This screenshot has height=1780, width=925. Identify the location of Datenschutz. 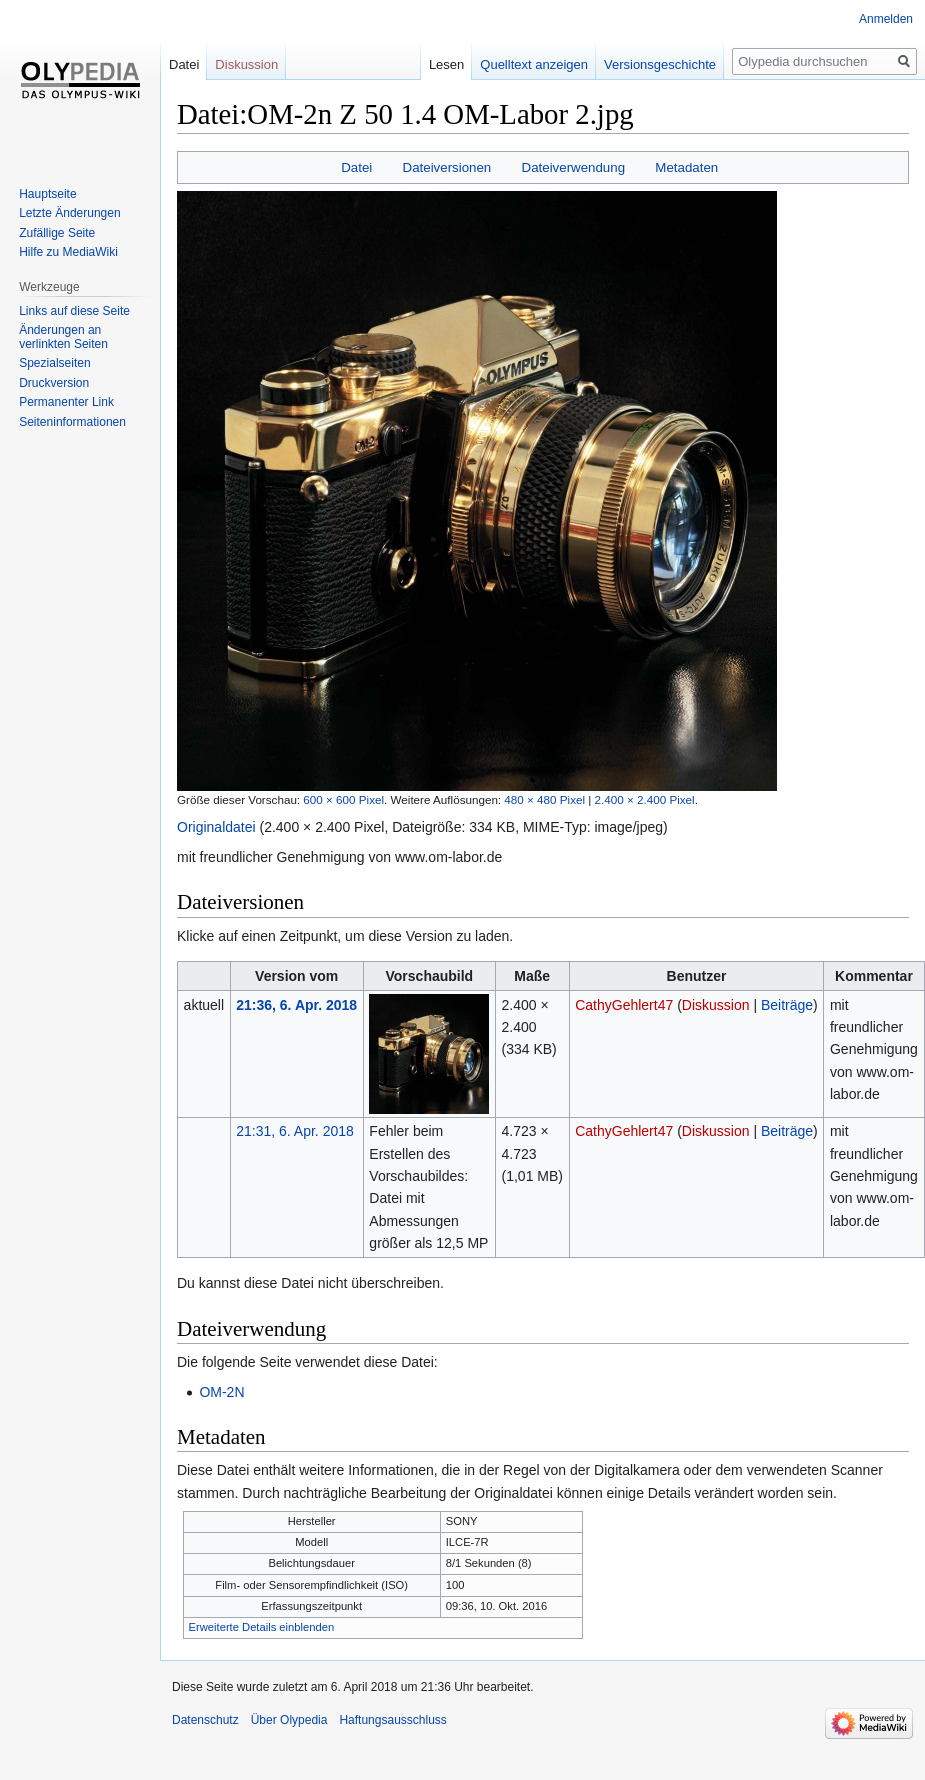
(205, 1720).